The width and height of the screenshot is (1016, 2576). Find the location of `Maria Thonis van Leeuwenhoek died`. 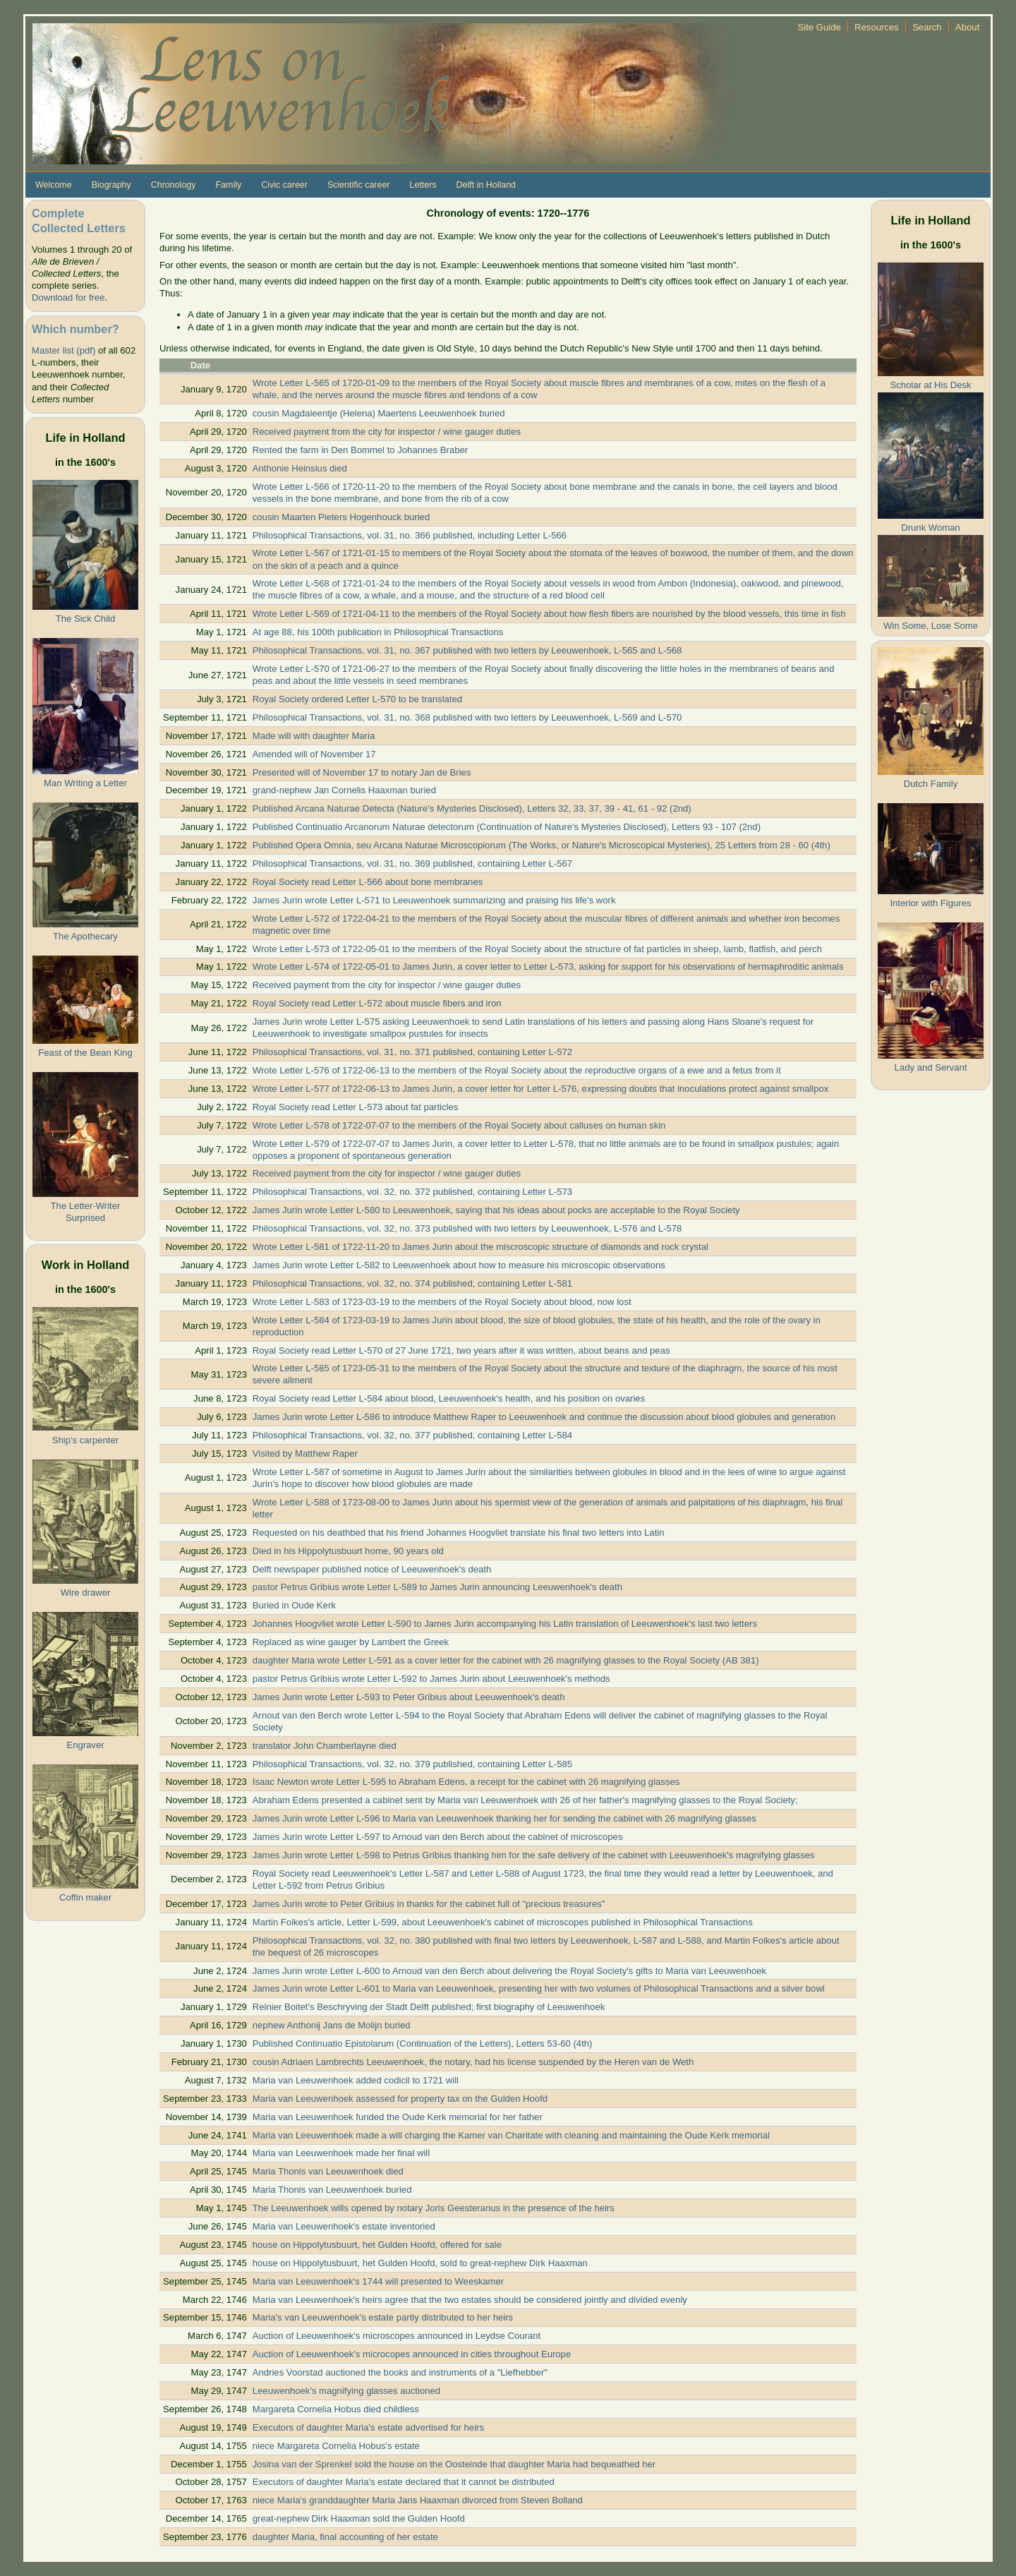

Maria Thonis van Leeuwenhoek died is located at coordinates (328, 2171).